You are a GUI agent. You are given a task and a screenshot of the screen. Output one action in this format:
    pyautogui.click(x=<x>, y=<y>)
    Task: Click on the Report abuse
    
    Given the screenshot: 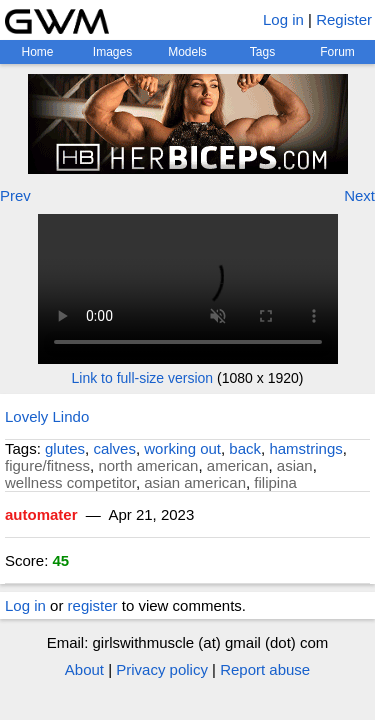 What is the action you would take?
    pyautogui.click(x=265, y=669)
    